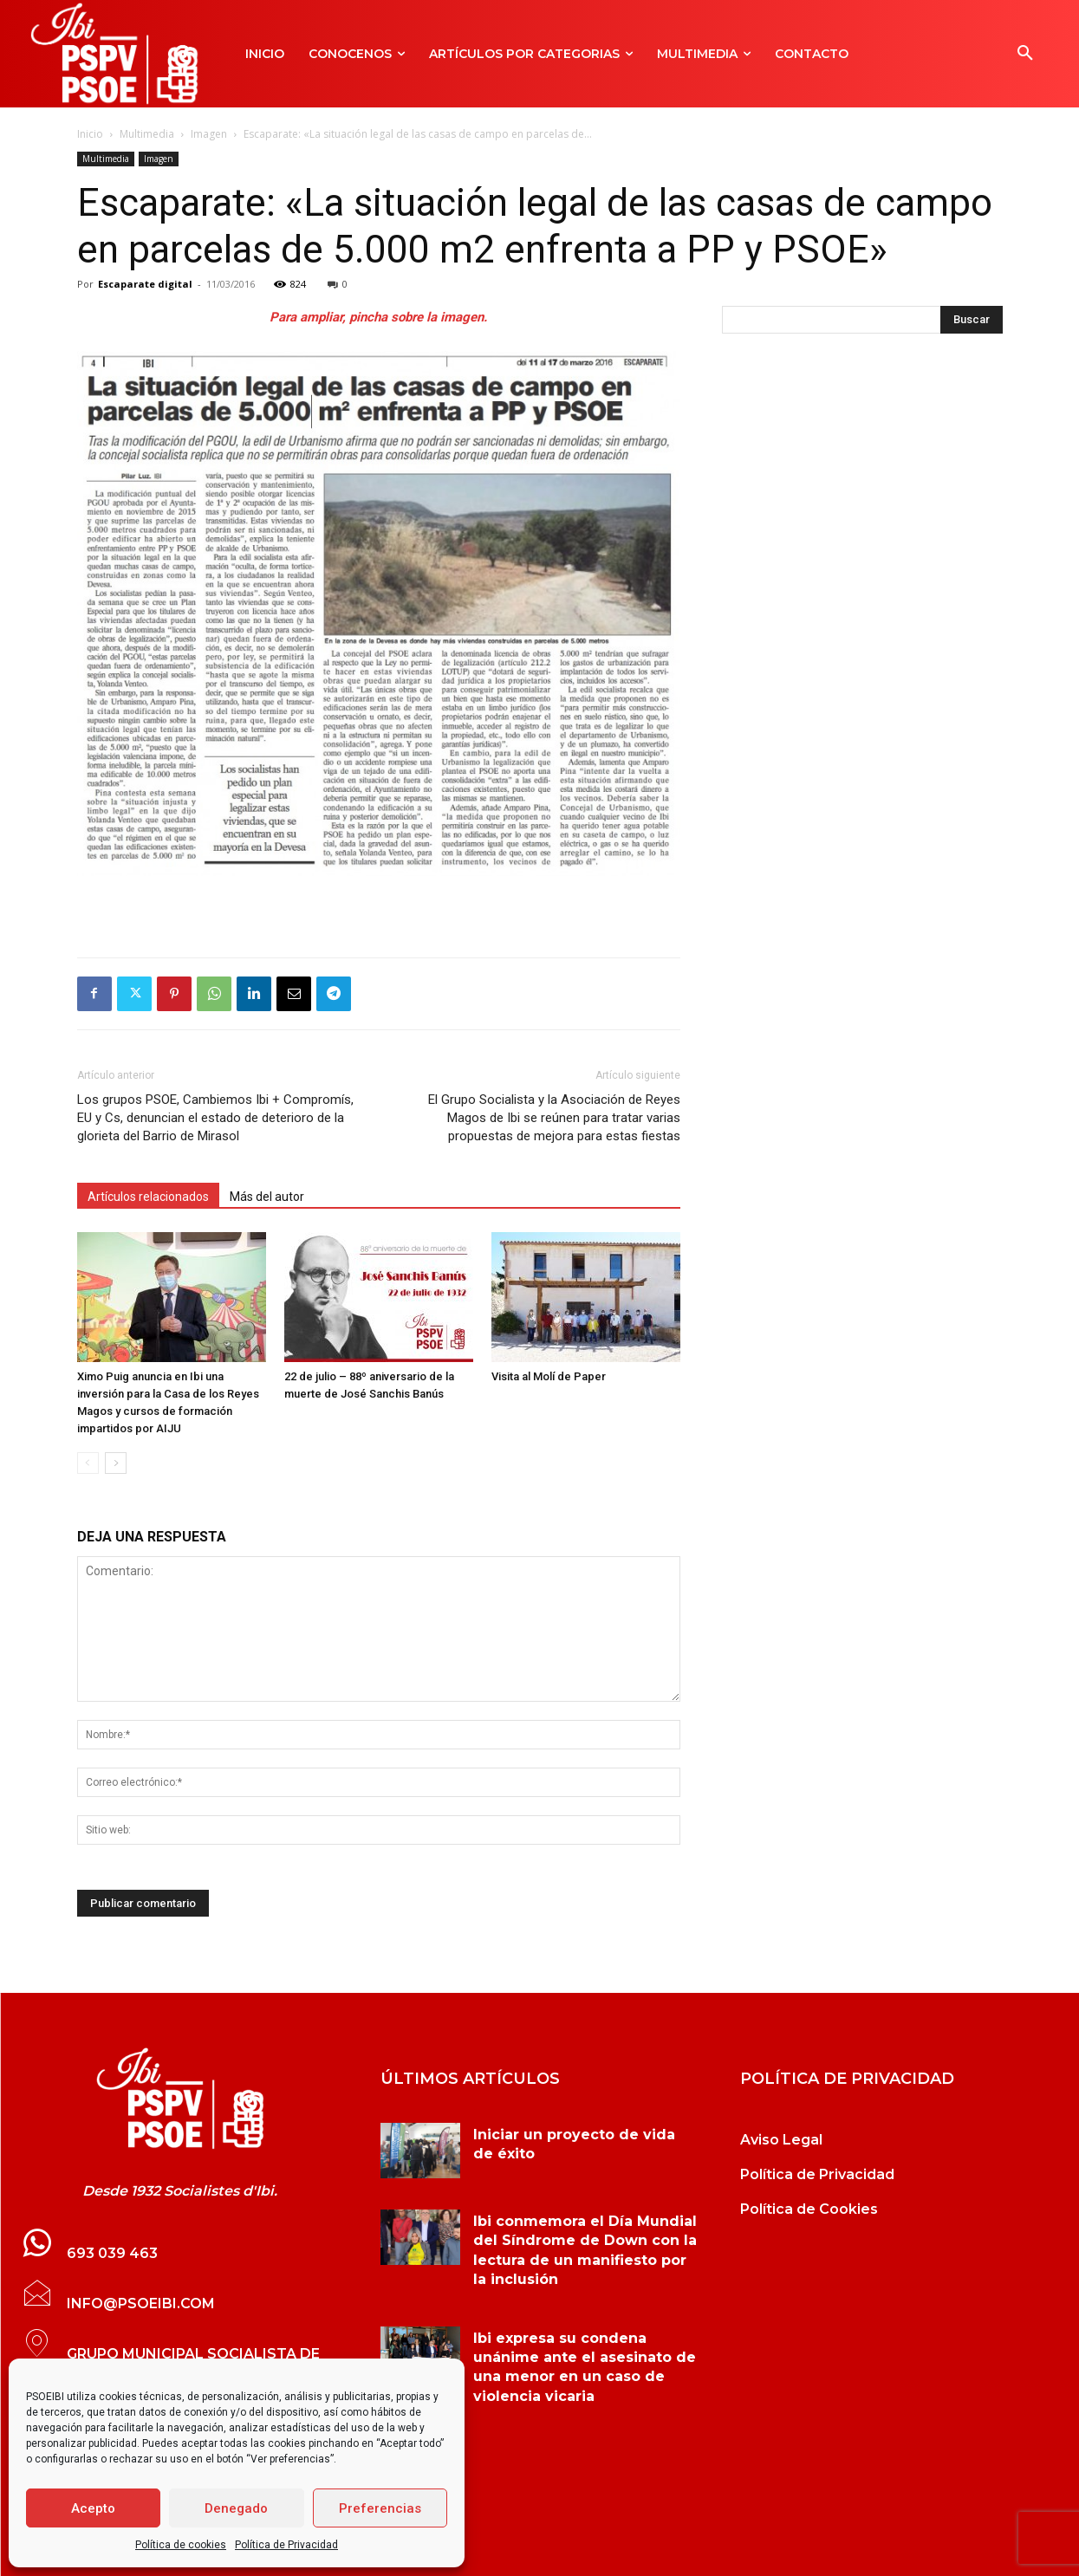  Describe the element at coordinates (209, 134) in the screenshot. I see `Imagen` at that location.